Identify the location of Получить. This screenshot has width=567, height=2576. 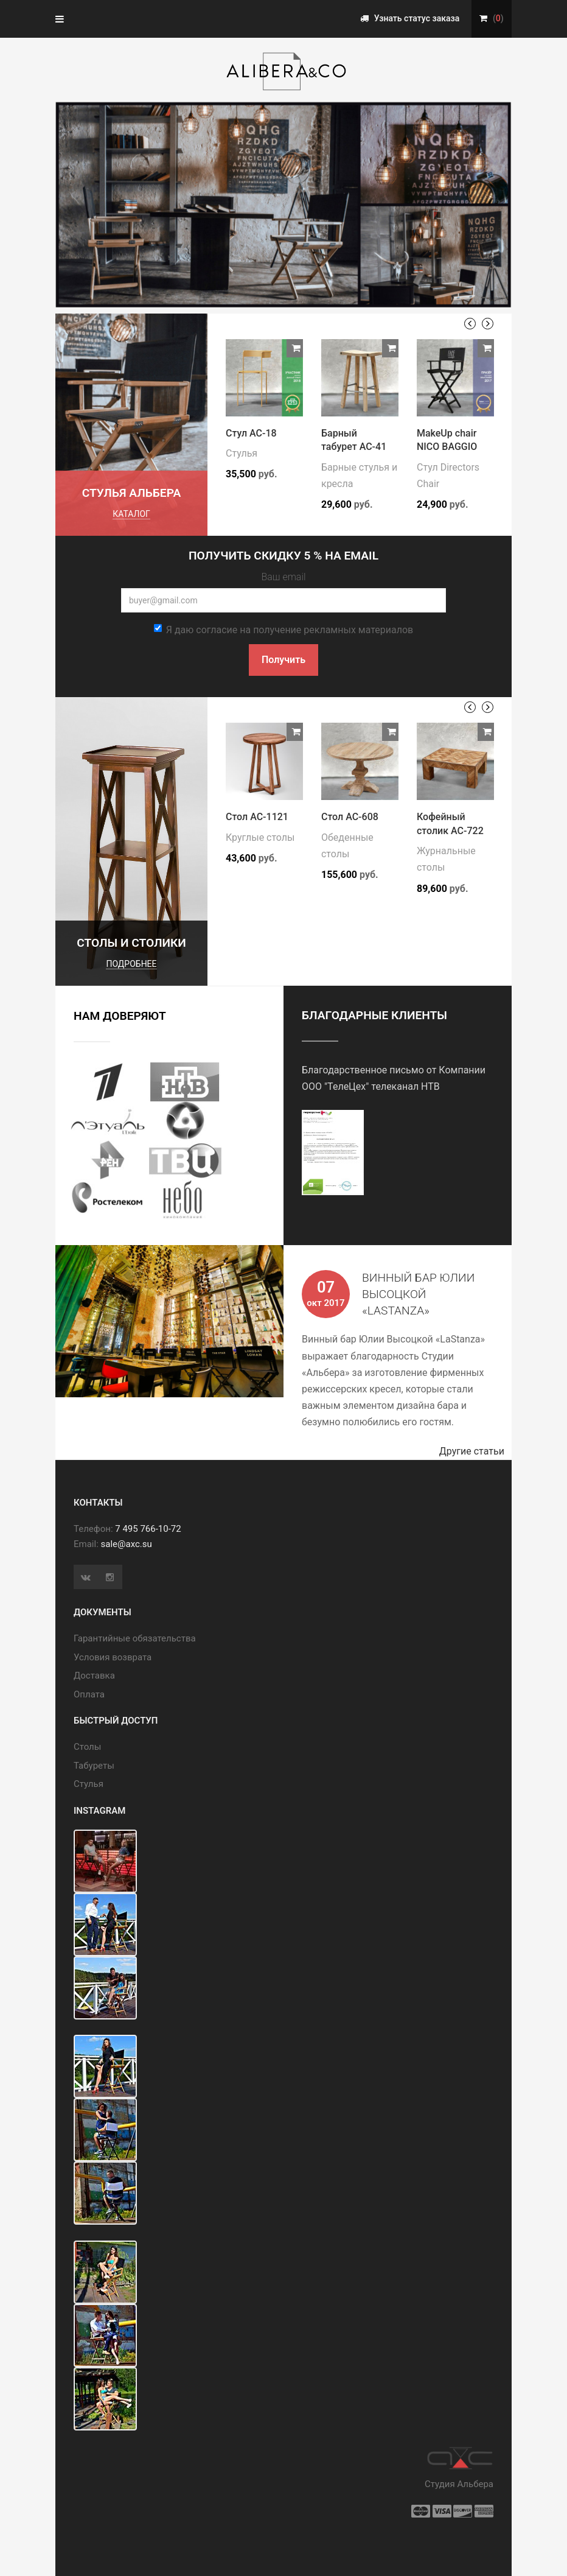
(283, 659).